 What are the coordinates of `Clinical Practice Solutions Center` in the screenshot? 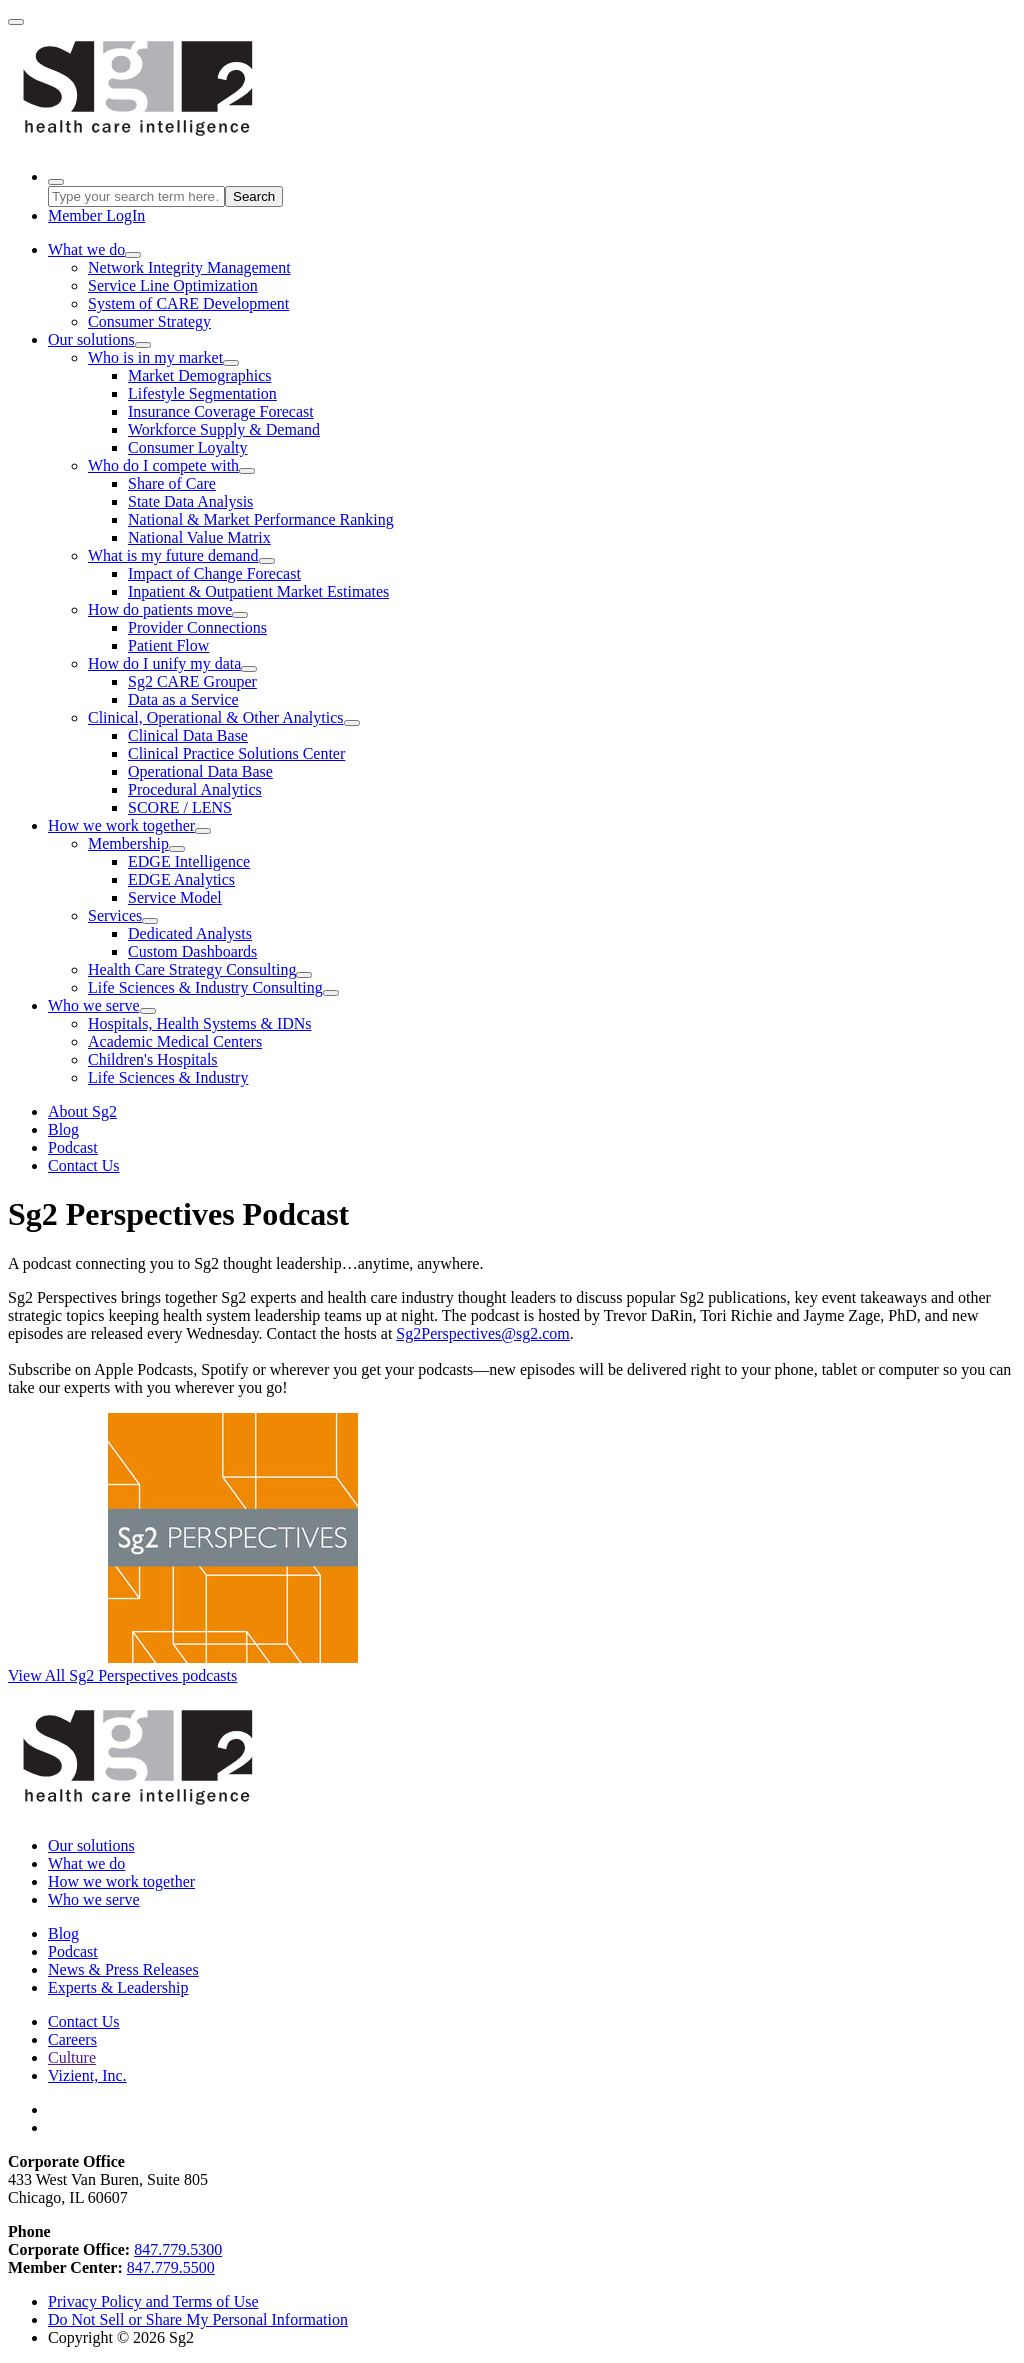 It's located at (236, 753).